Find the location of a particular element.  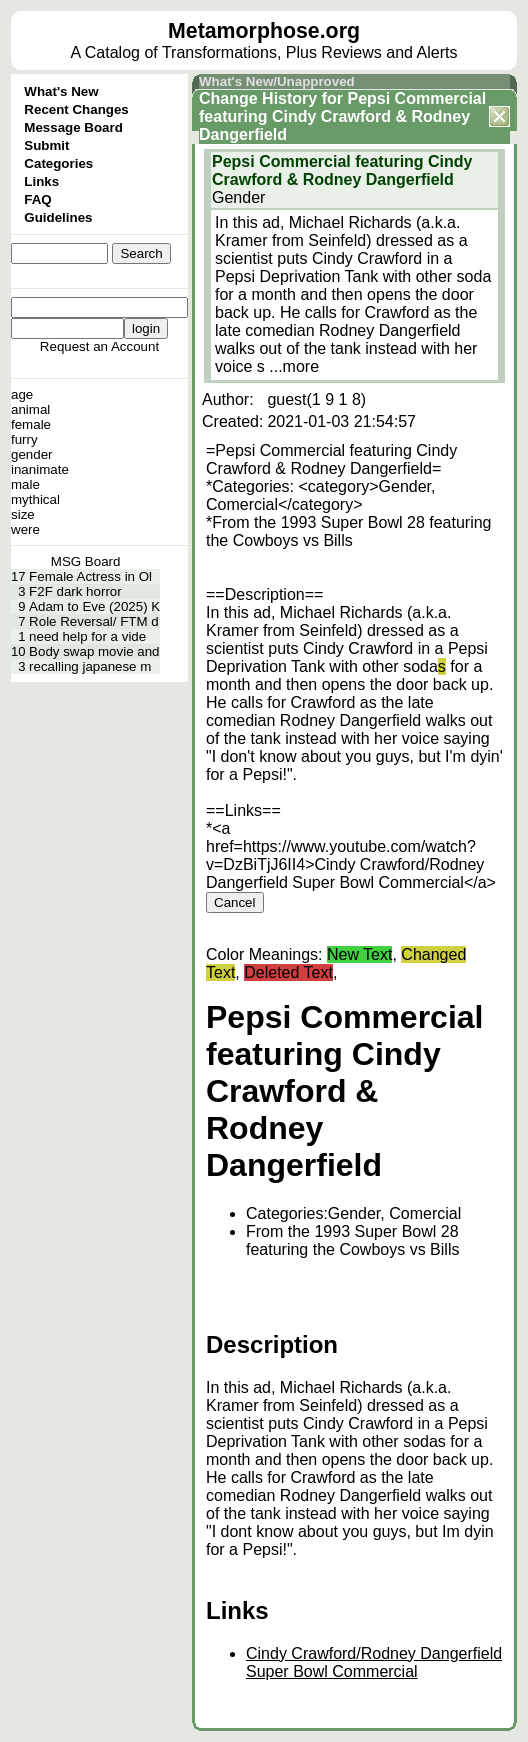

Metamorphose.org is located at coordinates (264, 31).